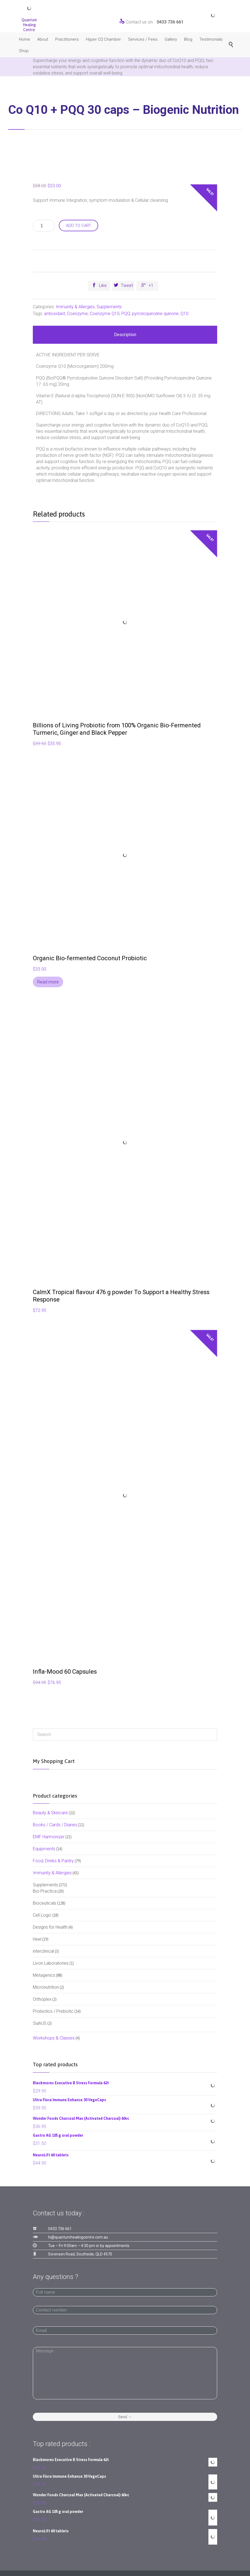 The width and height of the screenshot is (250, 2576). I want to click on Supplements, so click(109, 306).